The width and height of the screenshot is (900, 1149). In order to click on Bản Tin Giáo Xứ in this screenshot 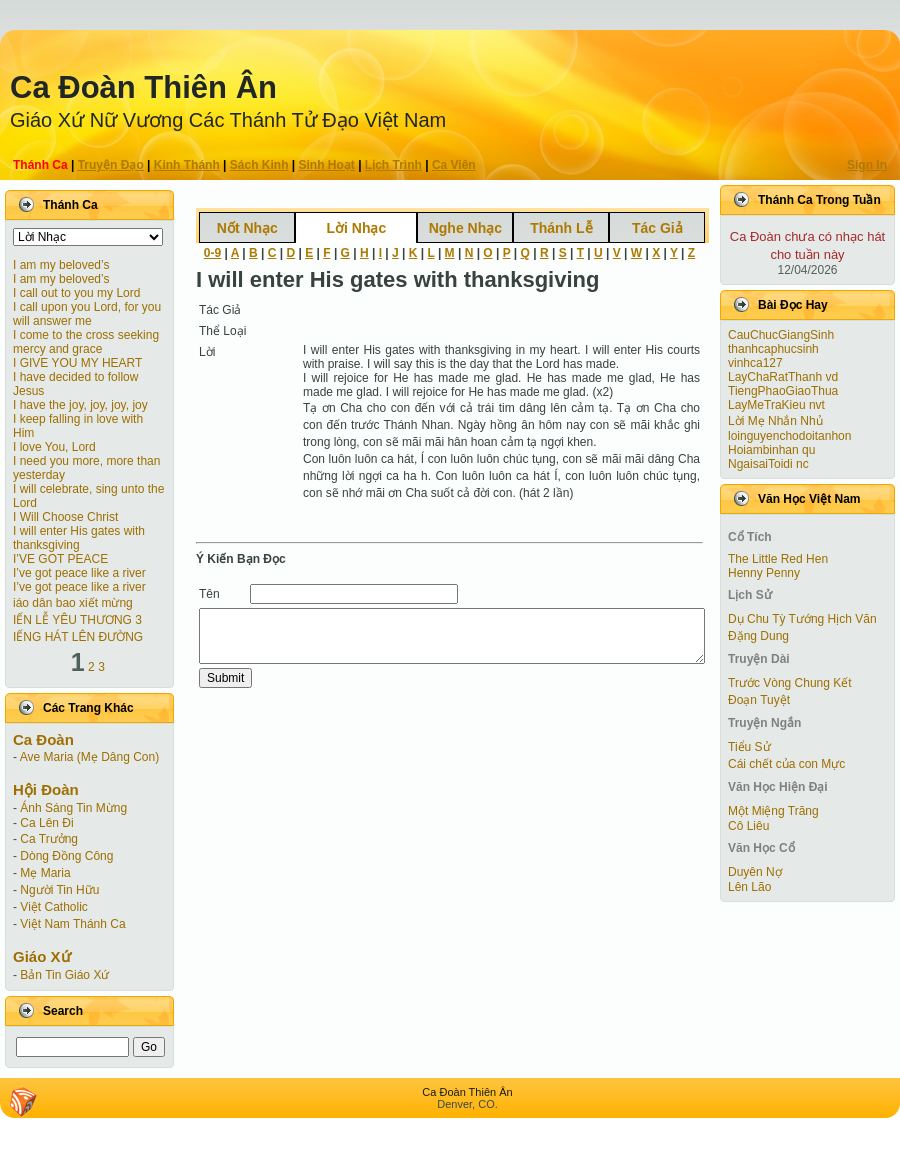, I will do `click(64, 975)`.